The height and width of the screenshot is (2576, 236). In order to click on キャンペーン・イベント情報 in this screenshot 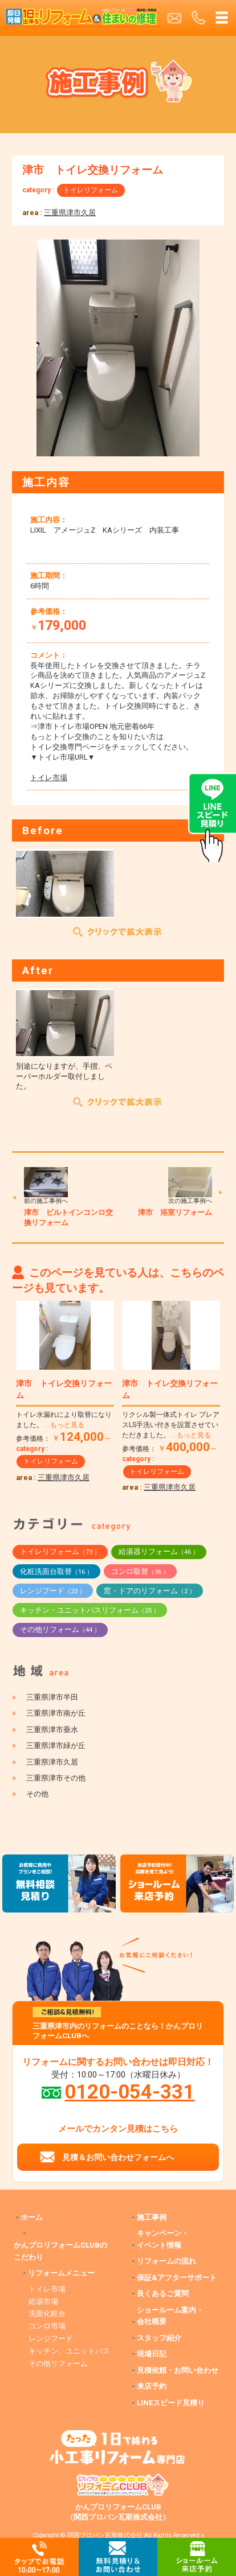, I will do `click(163, 2239)`.